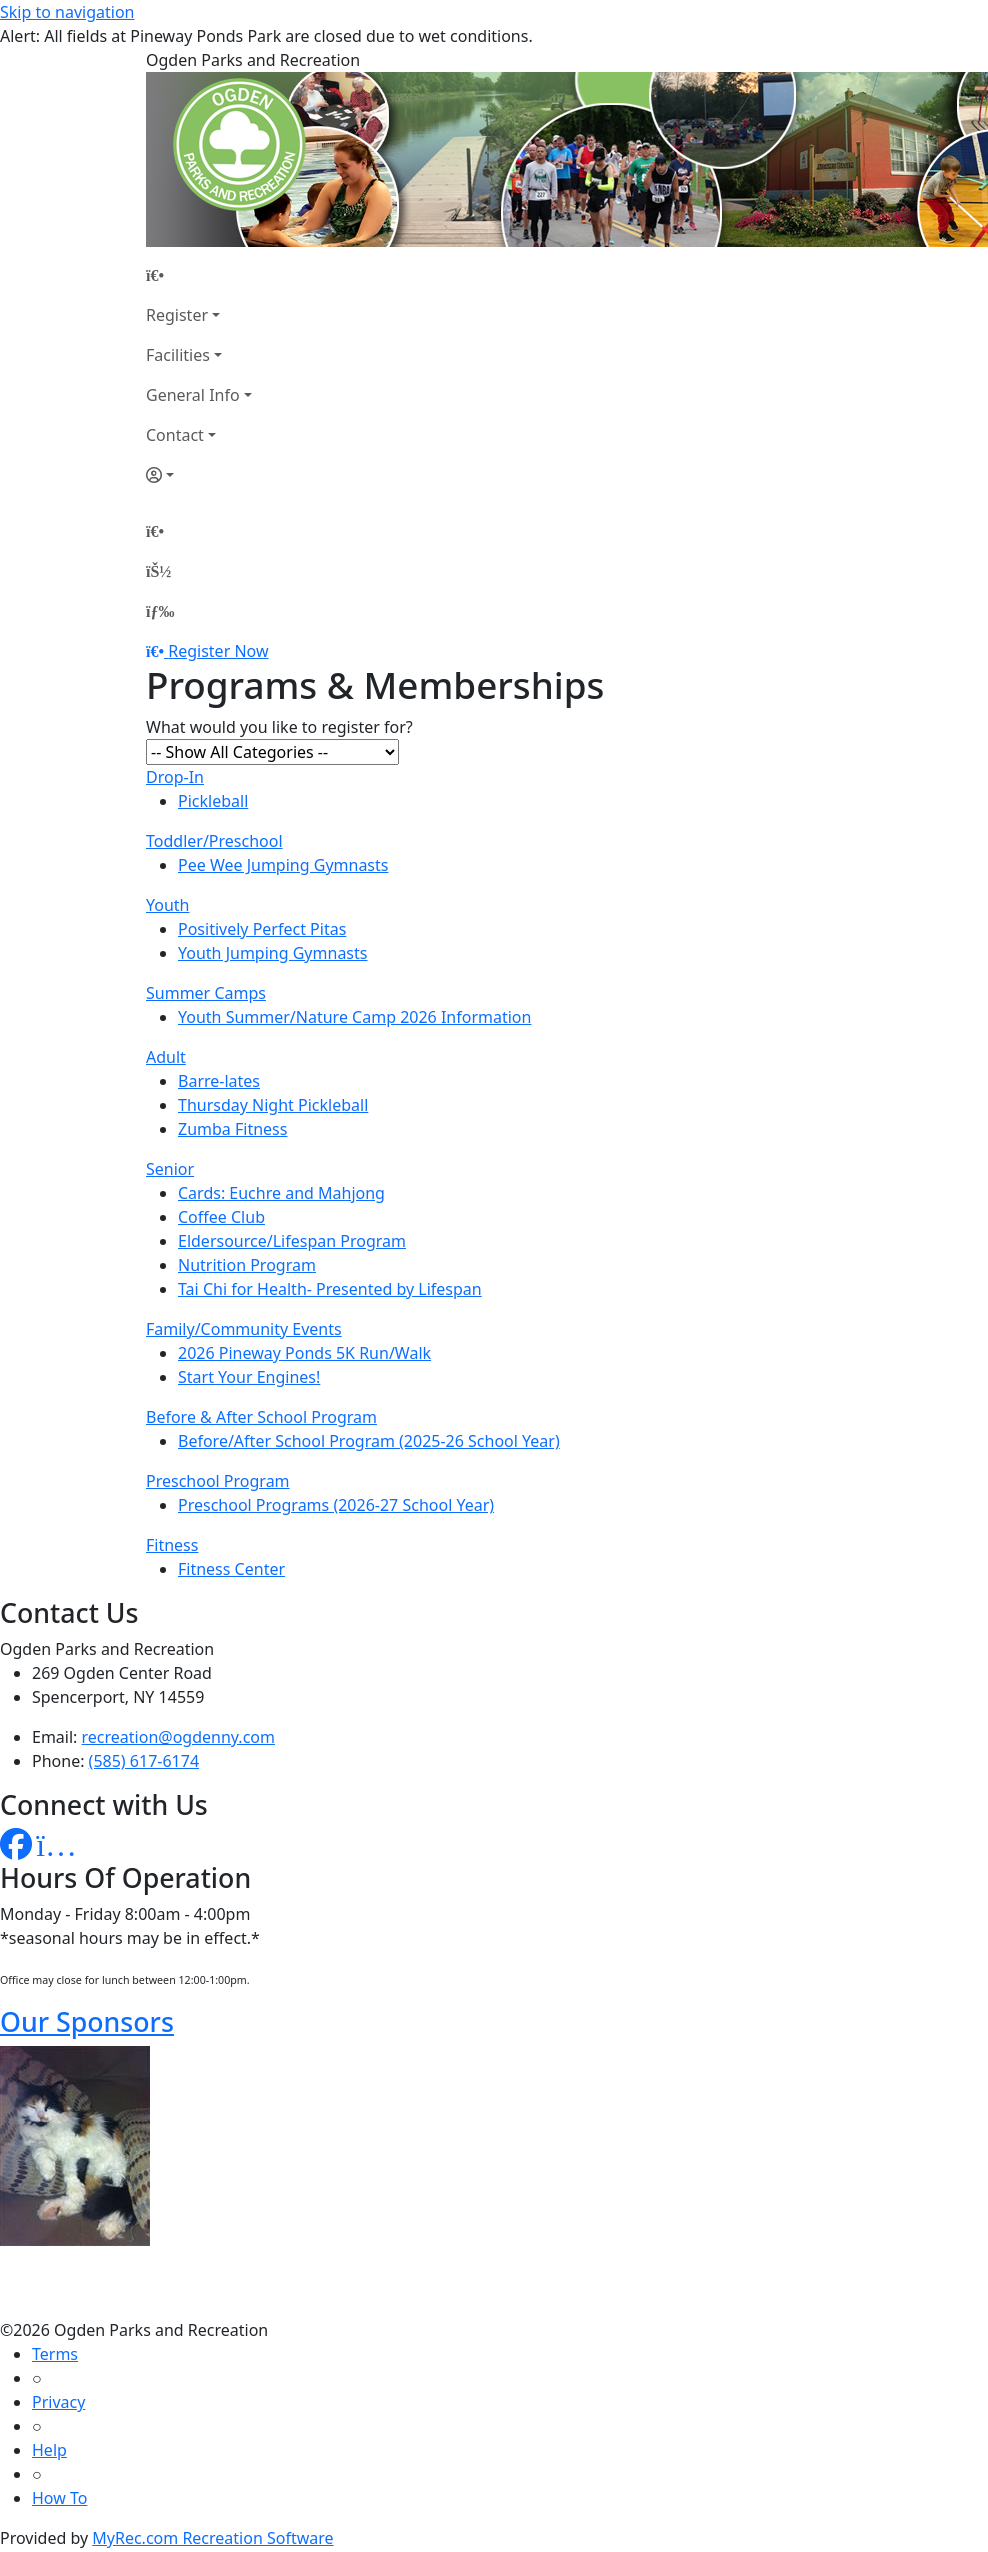 The height and width of the screenshot is (2552, 988). Describe the element at coordinates (281, 1193) in the screenshot. I see `Cards: Euchre and Mahjong` at that location.